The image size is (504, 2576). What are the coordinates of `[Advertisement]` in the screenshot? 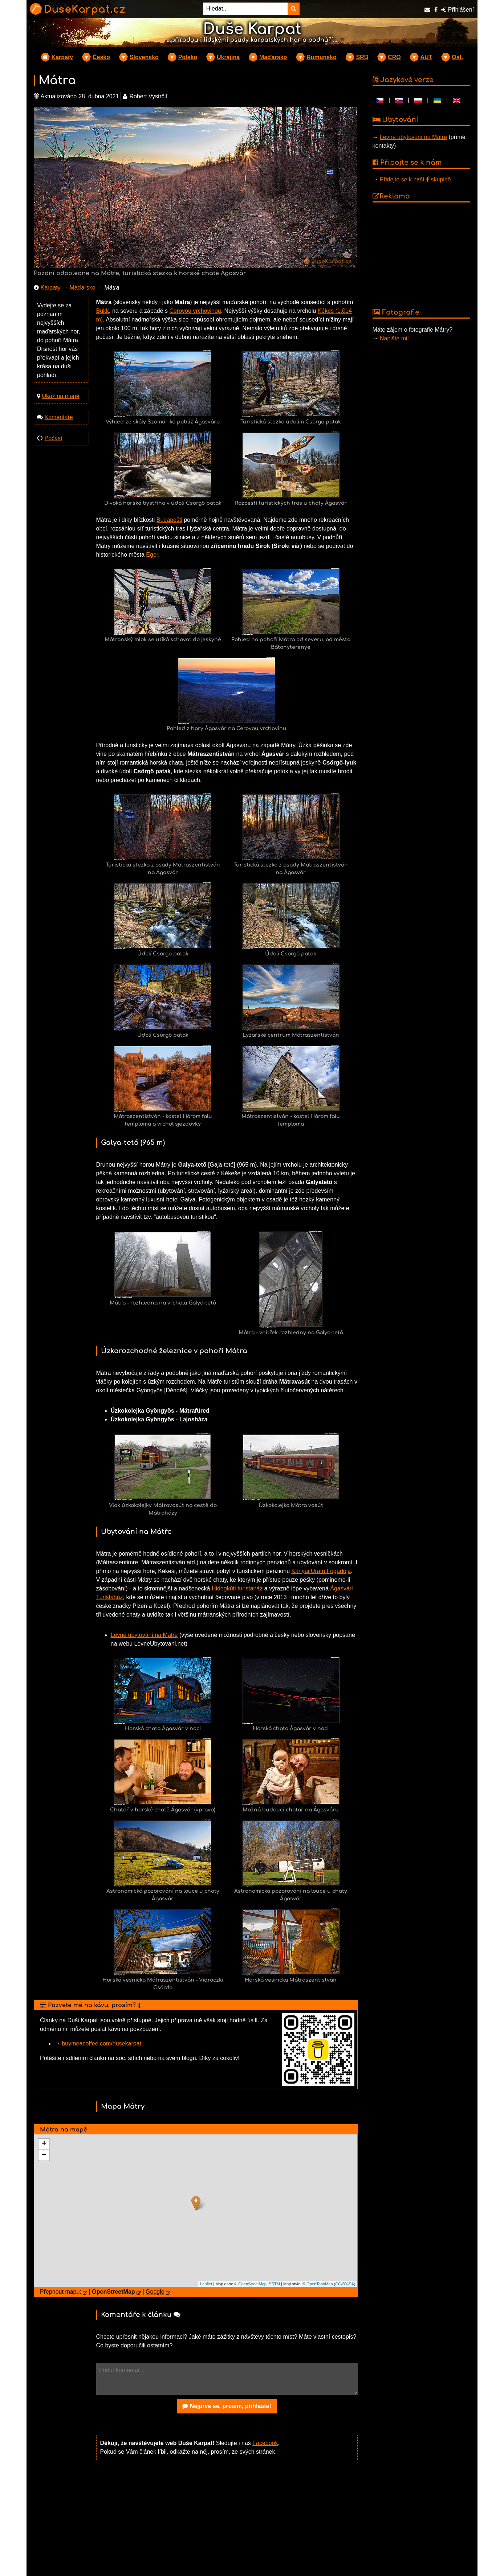 It's located at (227, 2522).